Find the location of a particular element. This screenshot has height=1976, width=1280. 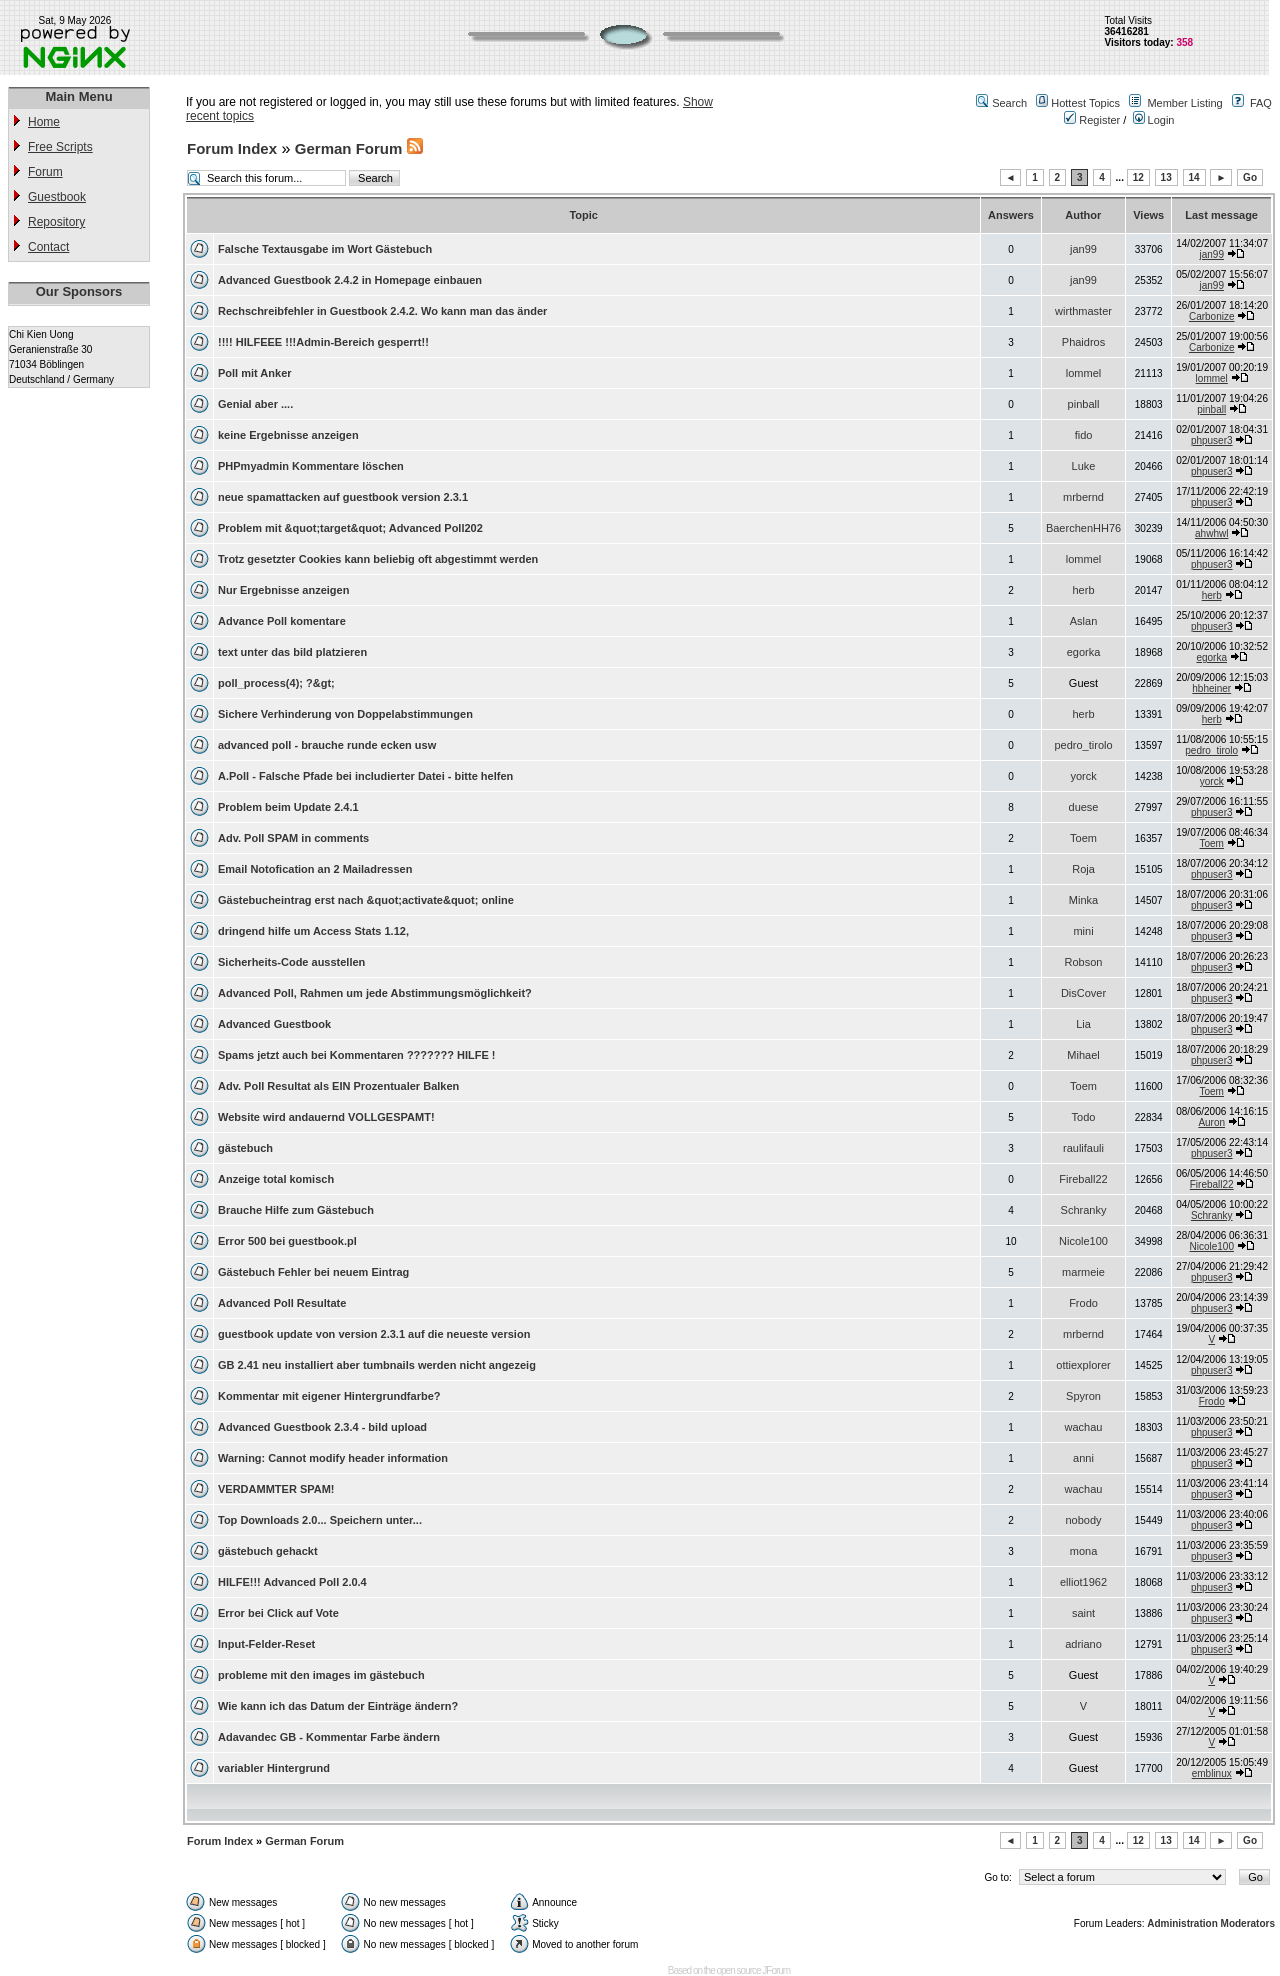

Aslan is located at coordinates (1084, 621).